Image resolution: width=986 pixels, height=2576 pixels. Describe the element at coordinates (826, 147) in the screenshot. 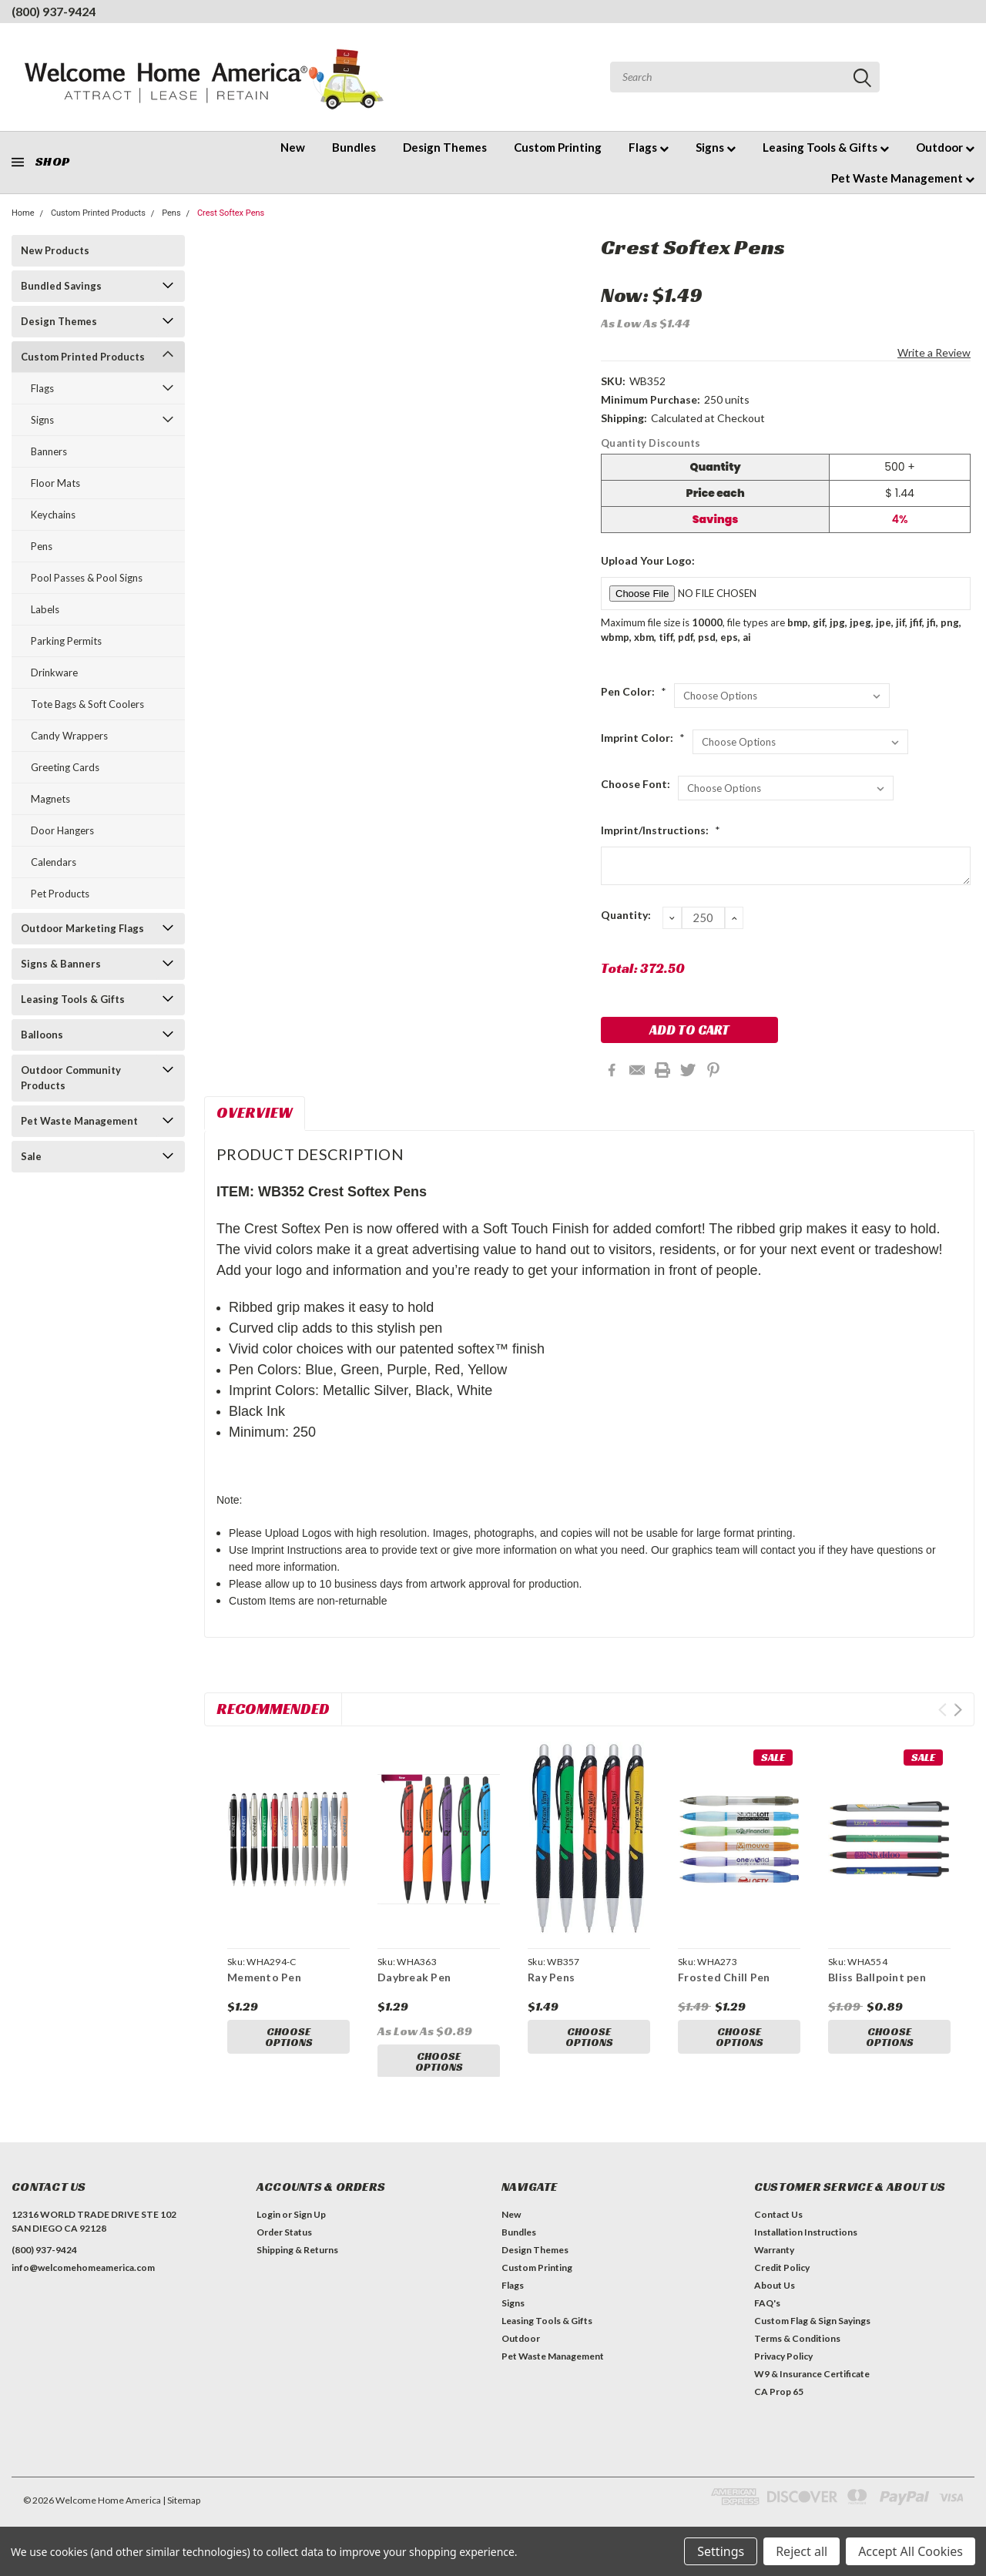

I see `Leasing Tools & Gifts` at that location.